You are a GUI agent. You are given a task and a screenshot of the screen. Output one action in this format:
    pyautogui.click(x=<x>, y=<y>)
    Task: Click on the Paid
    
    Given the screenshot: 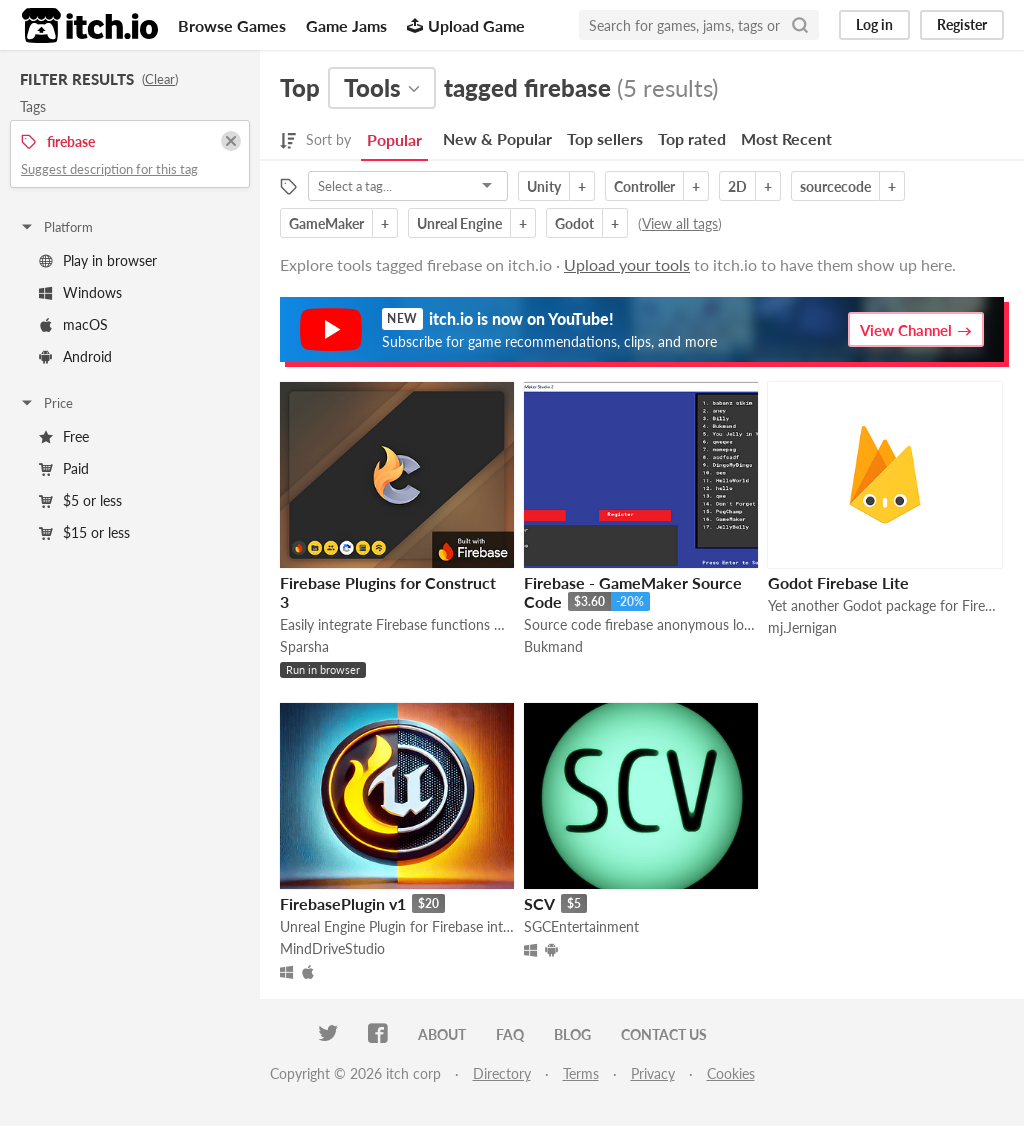 What is the action you would take?
    pyautogui.click(x=64, y=468)
    